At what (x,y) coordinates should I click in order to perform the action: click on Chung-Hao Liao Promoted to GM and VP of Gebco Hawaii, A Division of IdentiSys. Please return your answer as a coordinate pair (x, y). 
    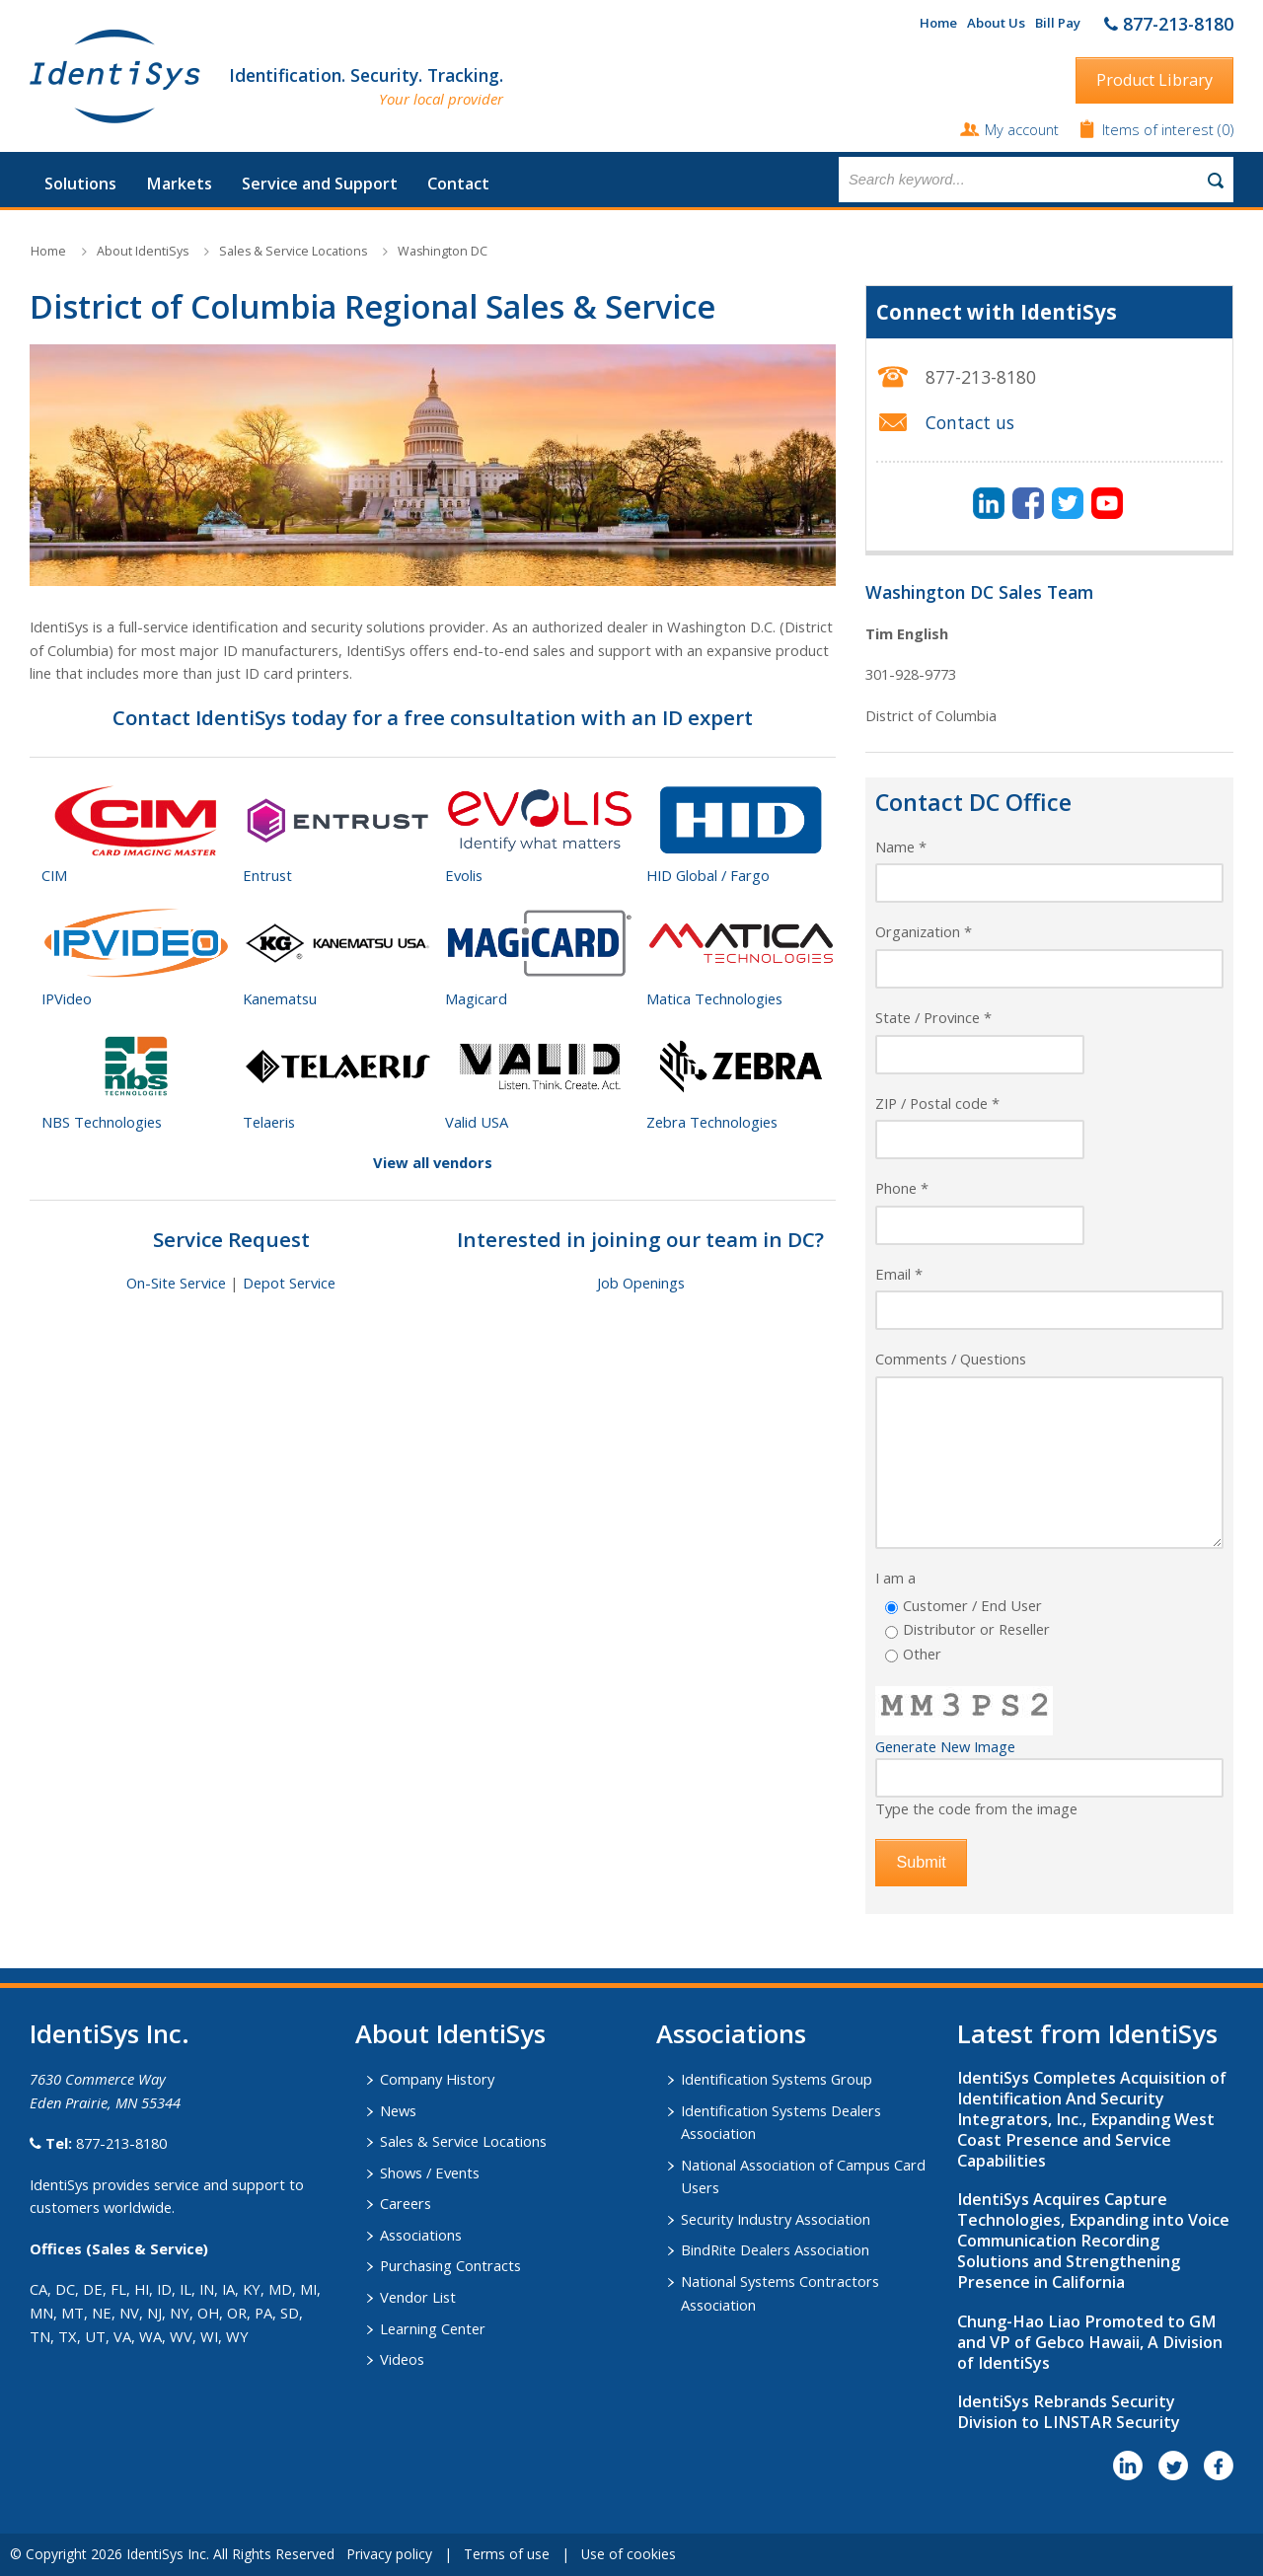
    Looking at the image, I should click on (1090, 2342).